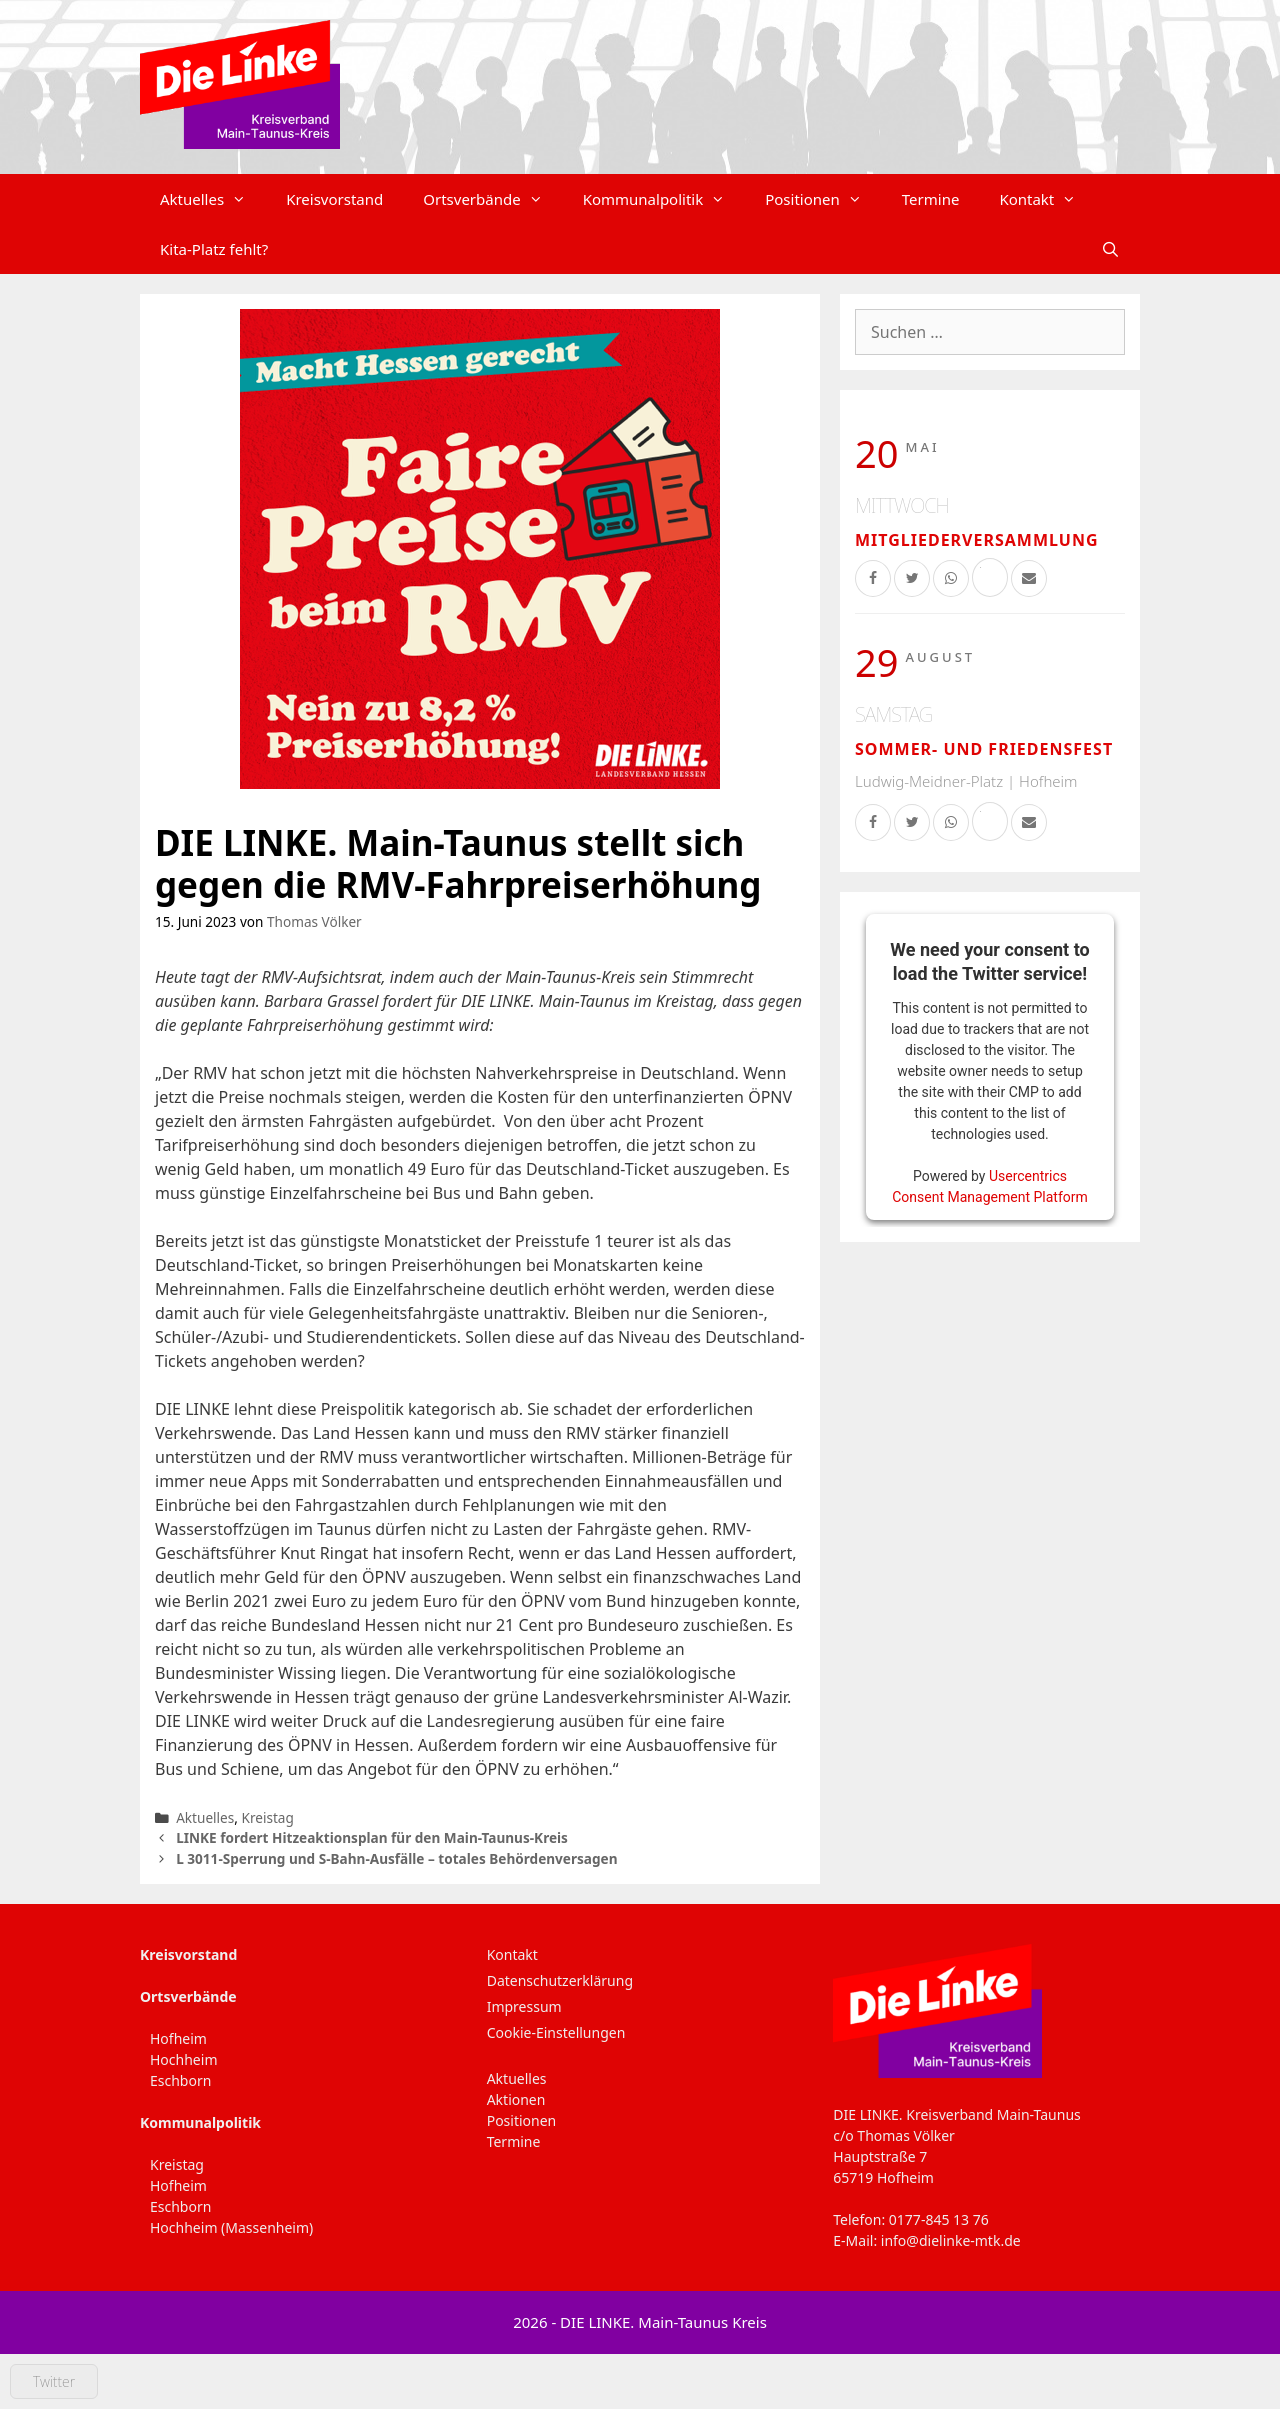  I want to click on [Suchleiste öffnen], so click(1110, 249).